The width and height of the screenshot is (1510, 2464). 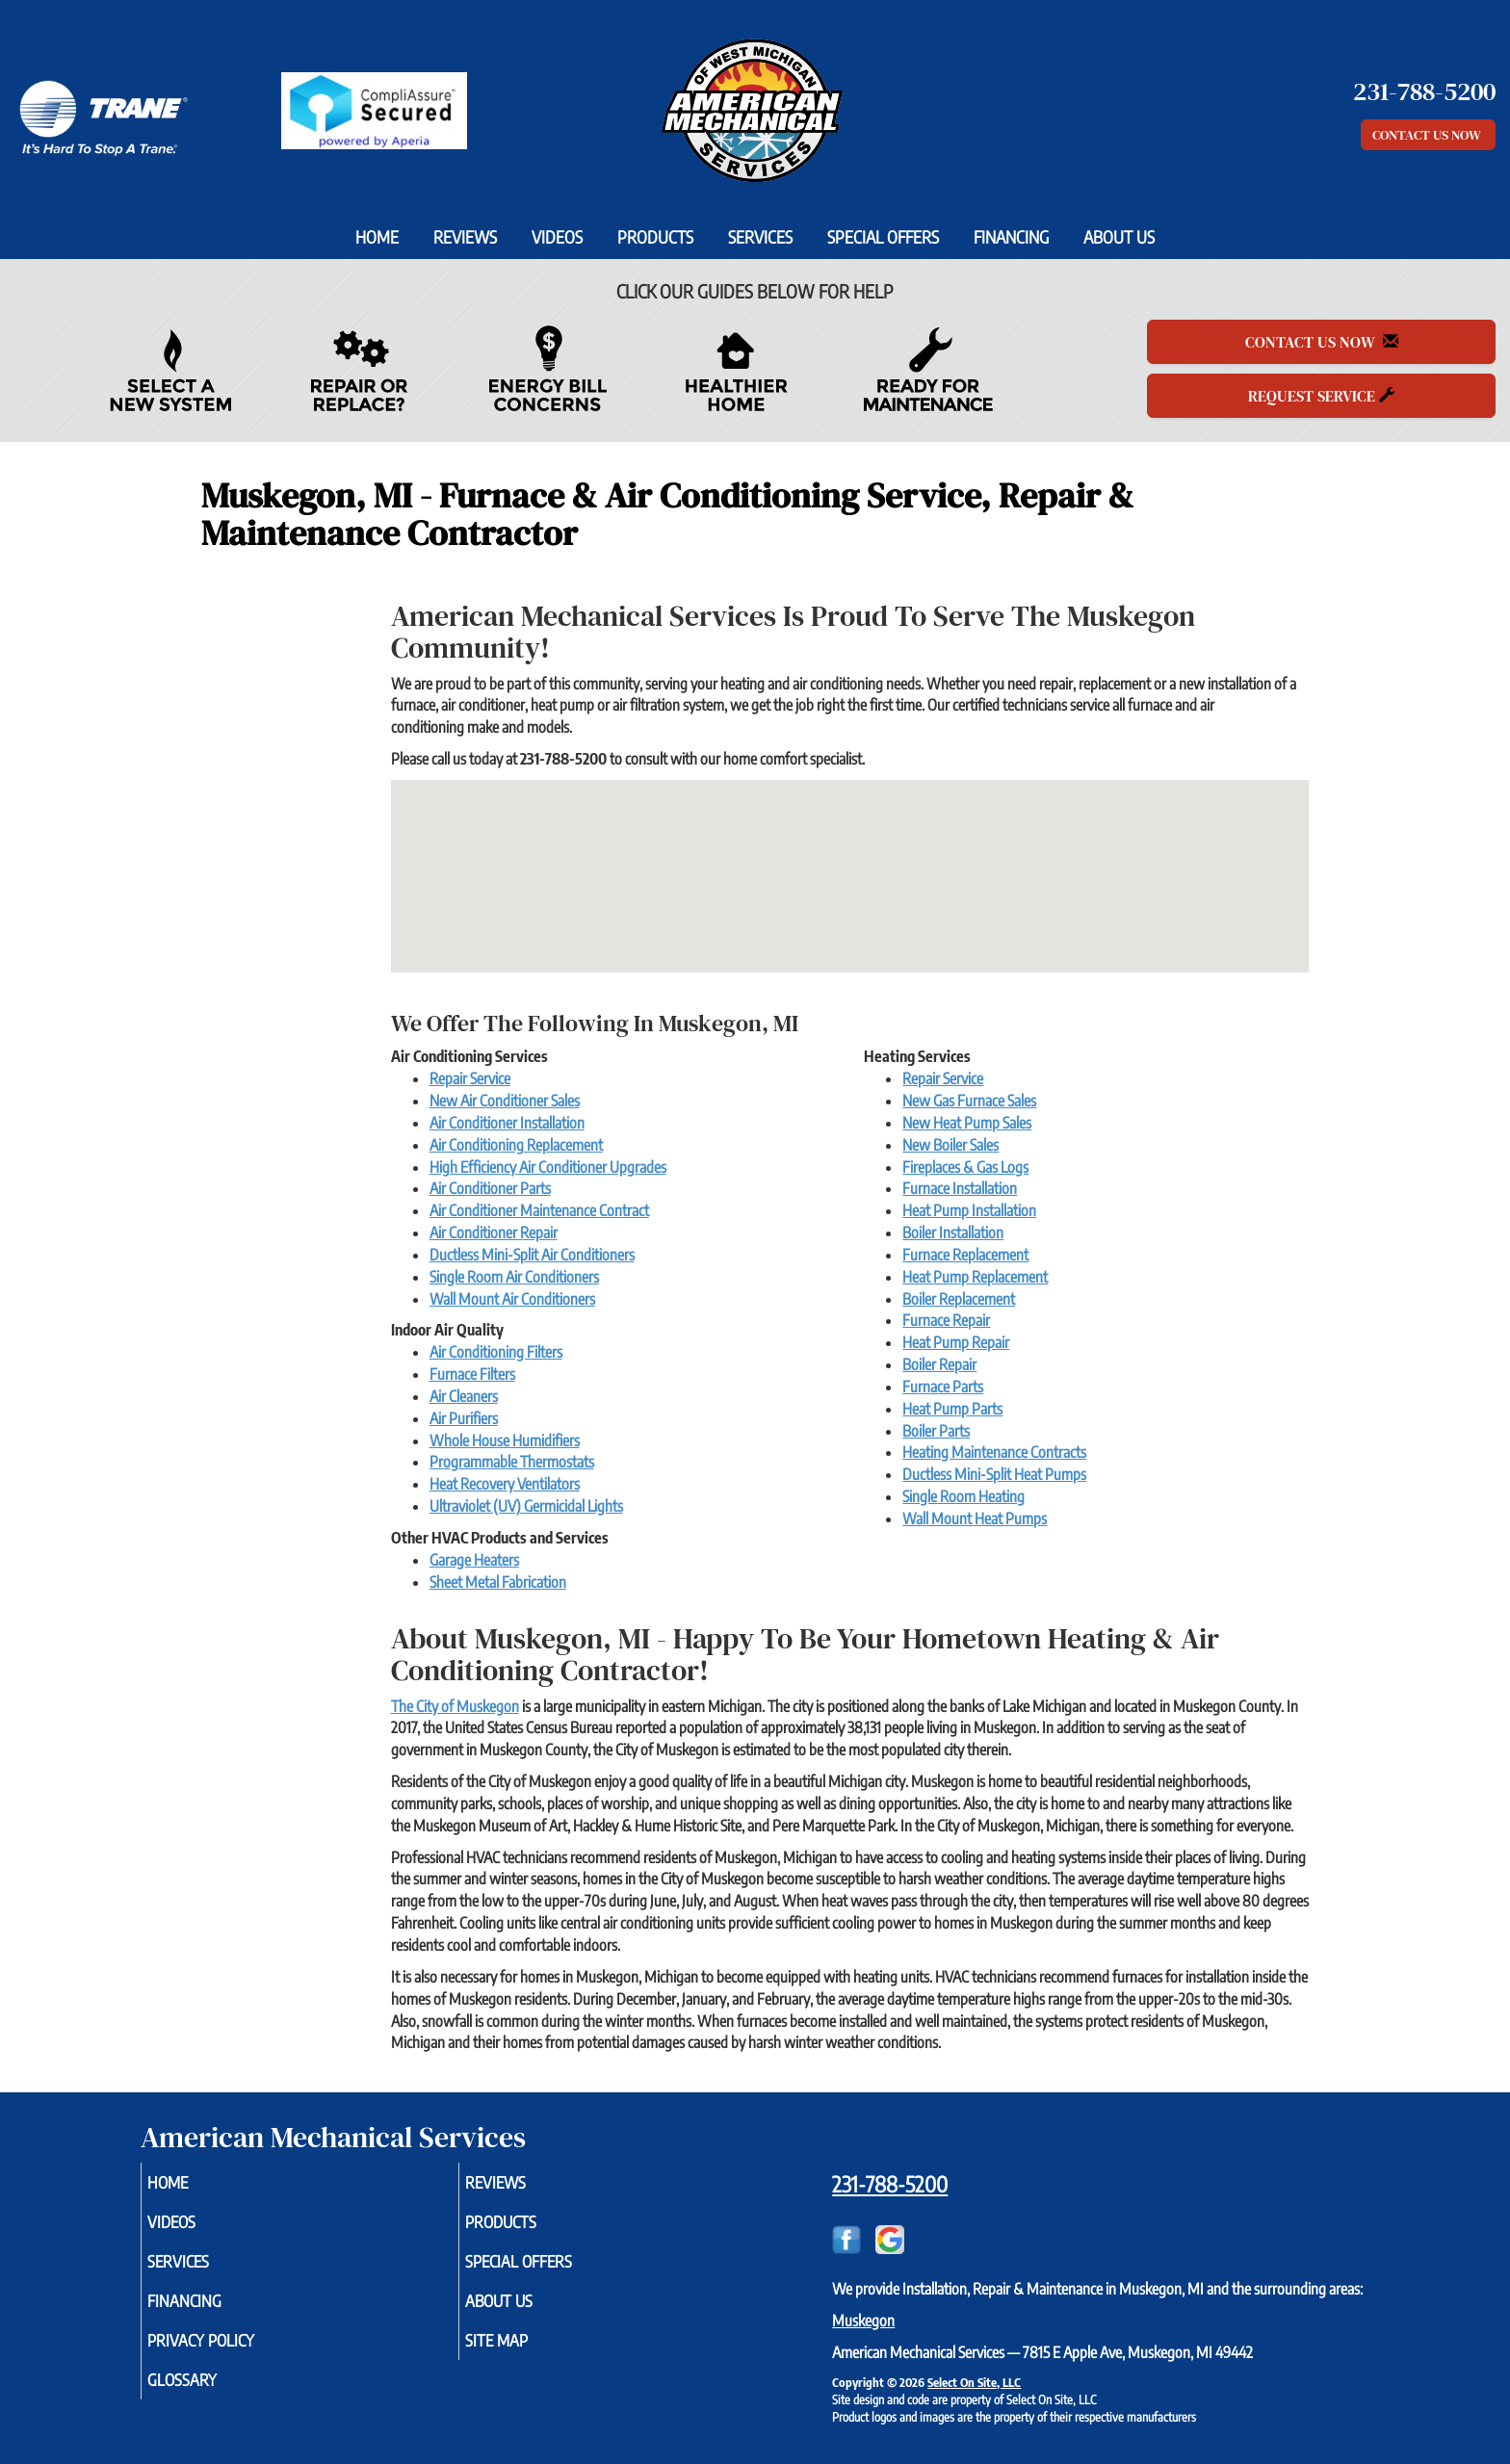 What do you see at coordinates (883, 236) in the screenshot?
I see `Special Offers` at bounding box center [883, 236].